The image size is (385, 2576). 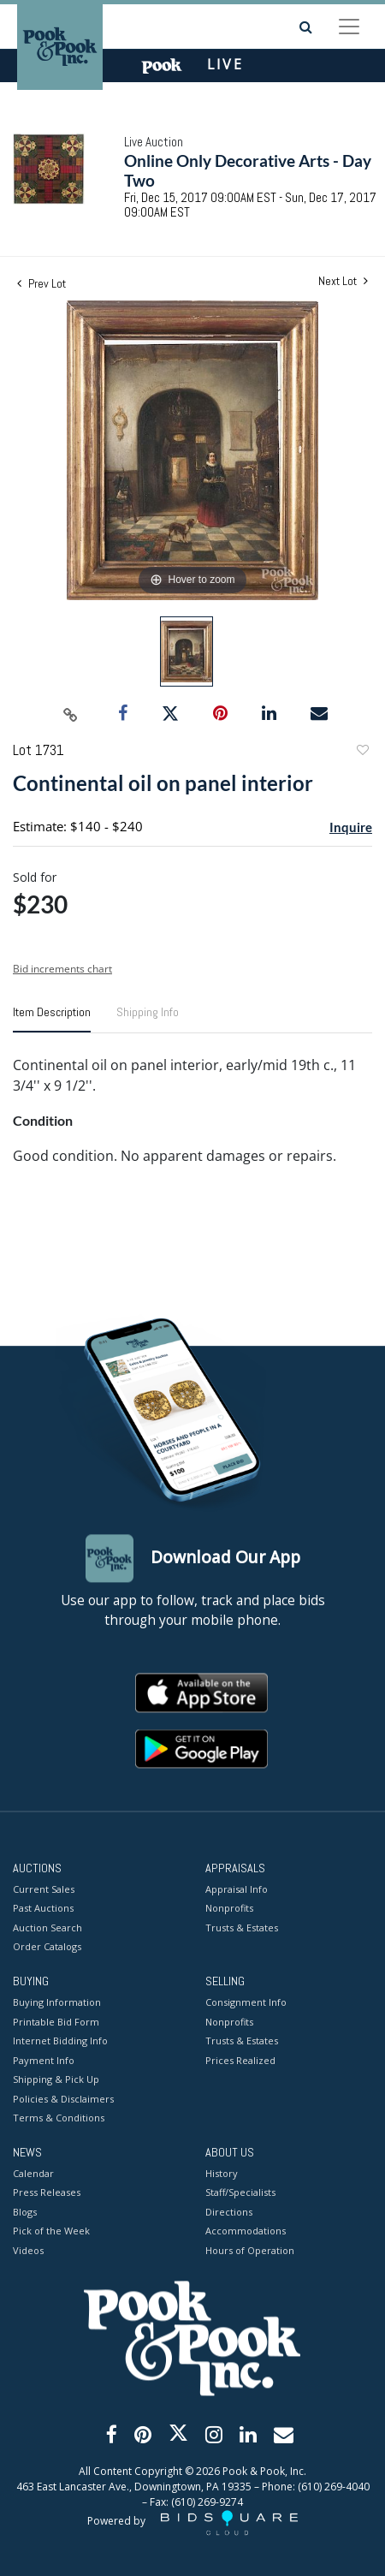 What do you see at coordinates (33, 2173) in the screenshot?
I see `Calendar` at bounding box center [33, 2173].